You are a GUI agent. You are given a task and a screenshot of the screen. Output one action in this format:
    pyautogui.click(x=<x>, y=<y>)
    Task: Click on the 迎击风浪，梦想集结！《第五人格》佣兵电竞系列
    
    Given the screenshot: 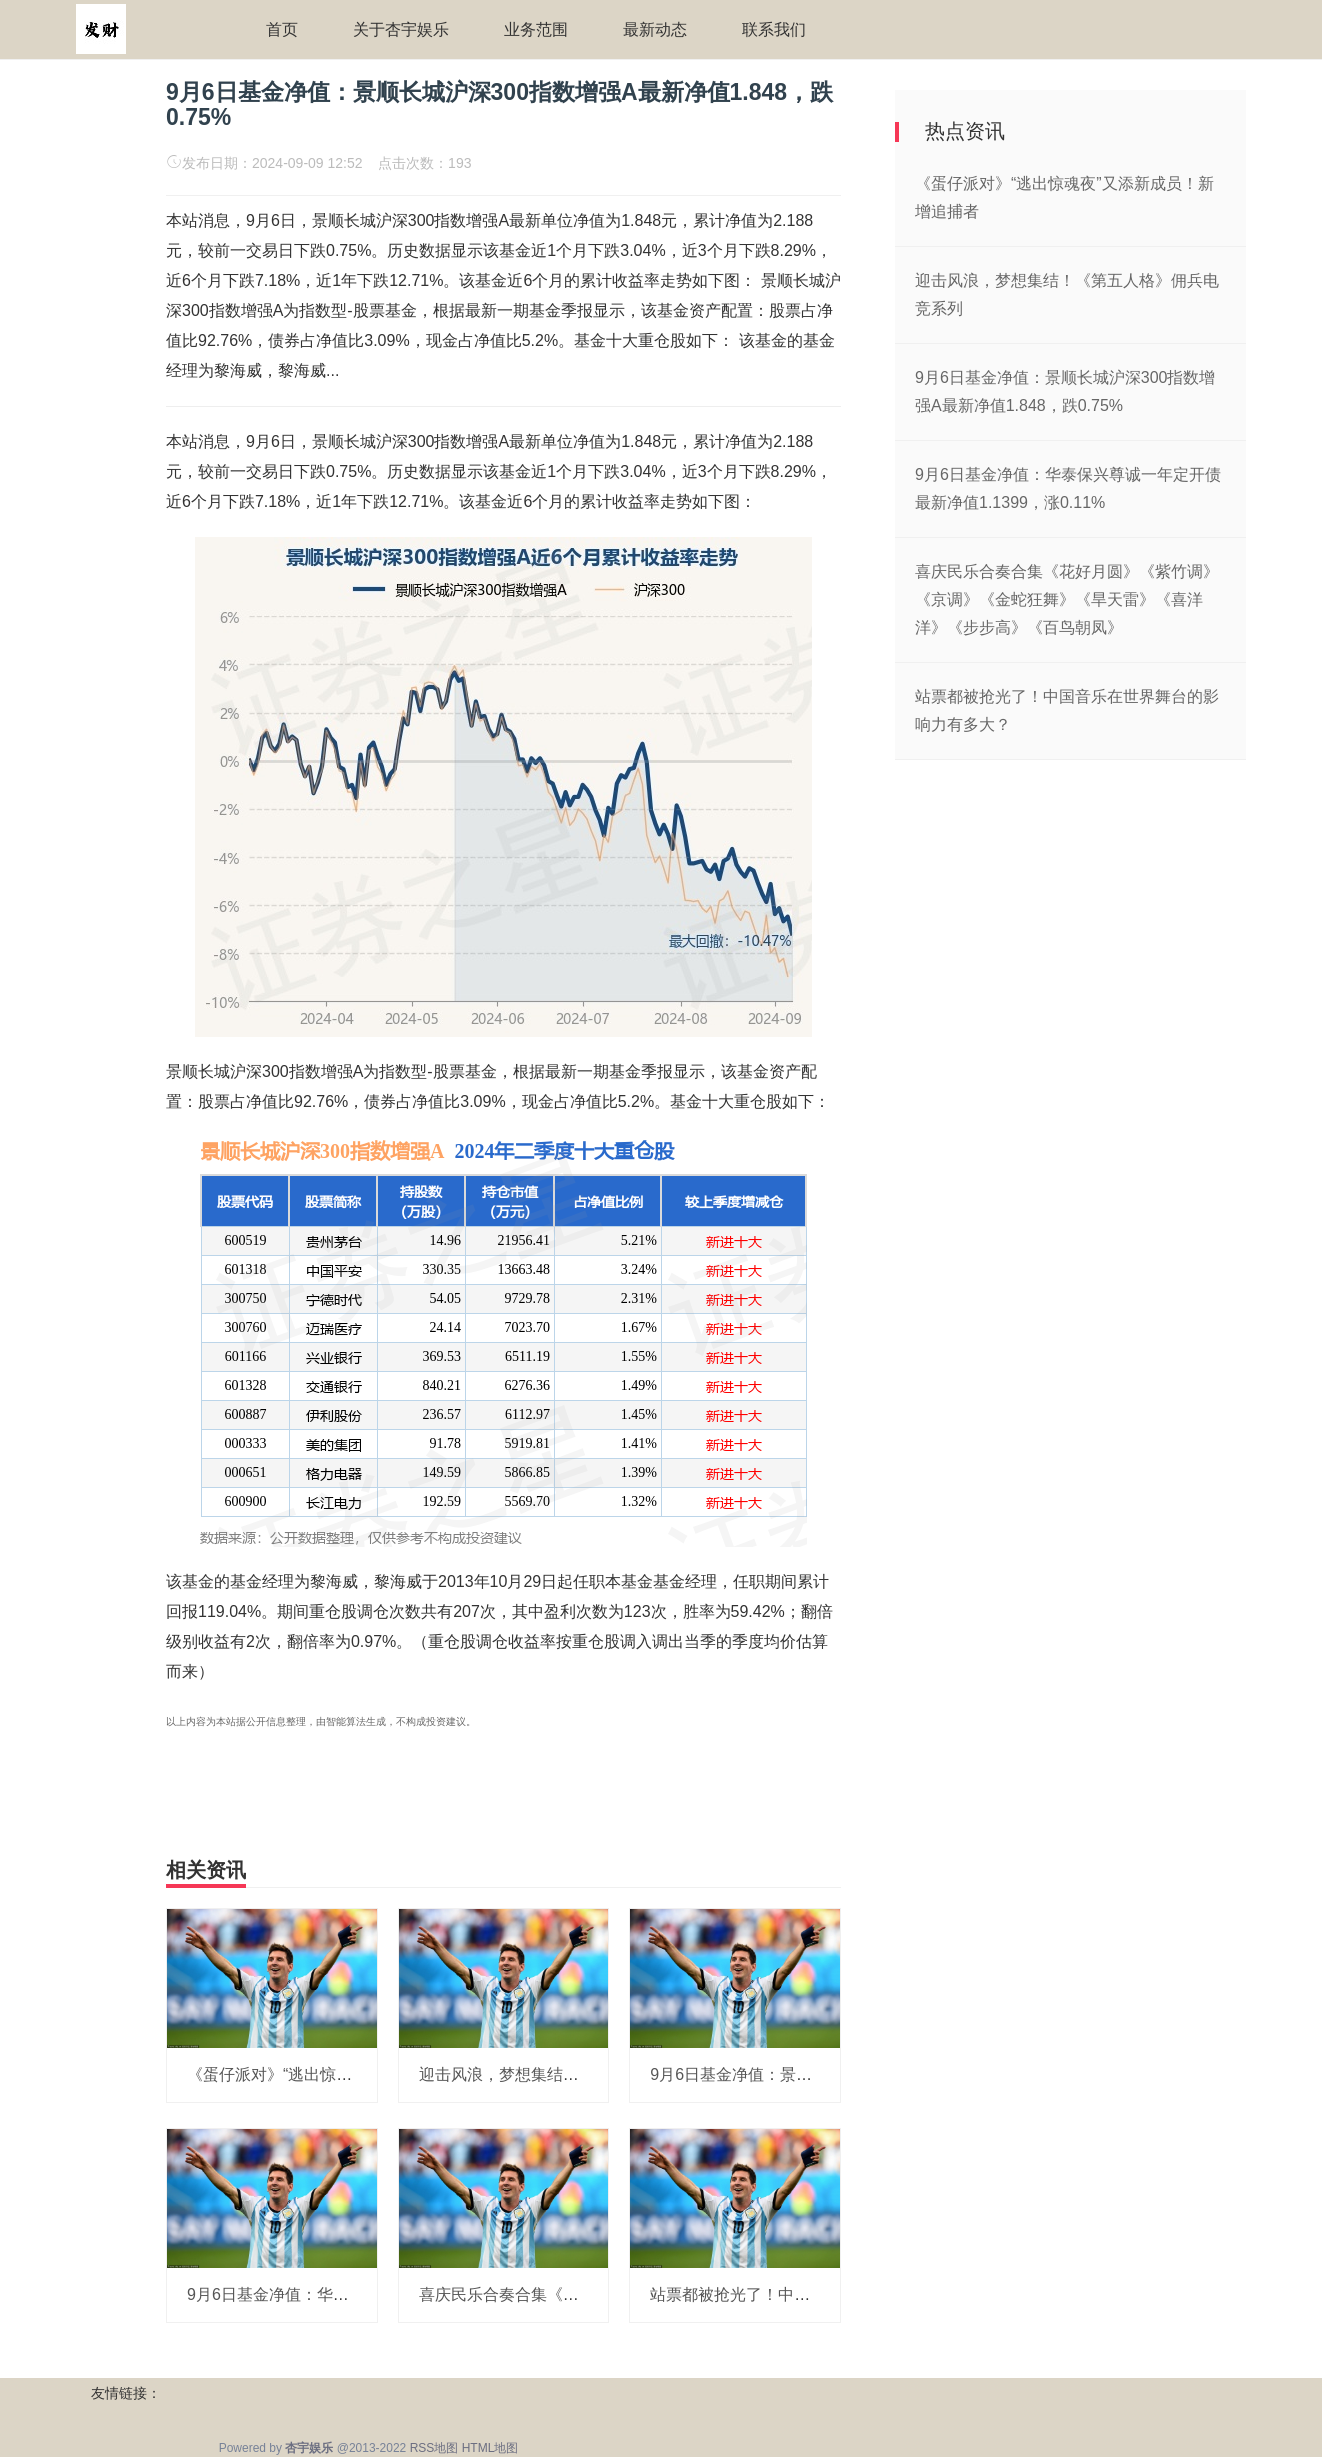 What is the action you would take?
    pyautogui.click(x=595, y=2074)
    